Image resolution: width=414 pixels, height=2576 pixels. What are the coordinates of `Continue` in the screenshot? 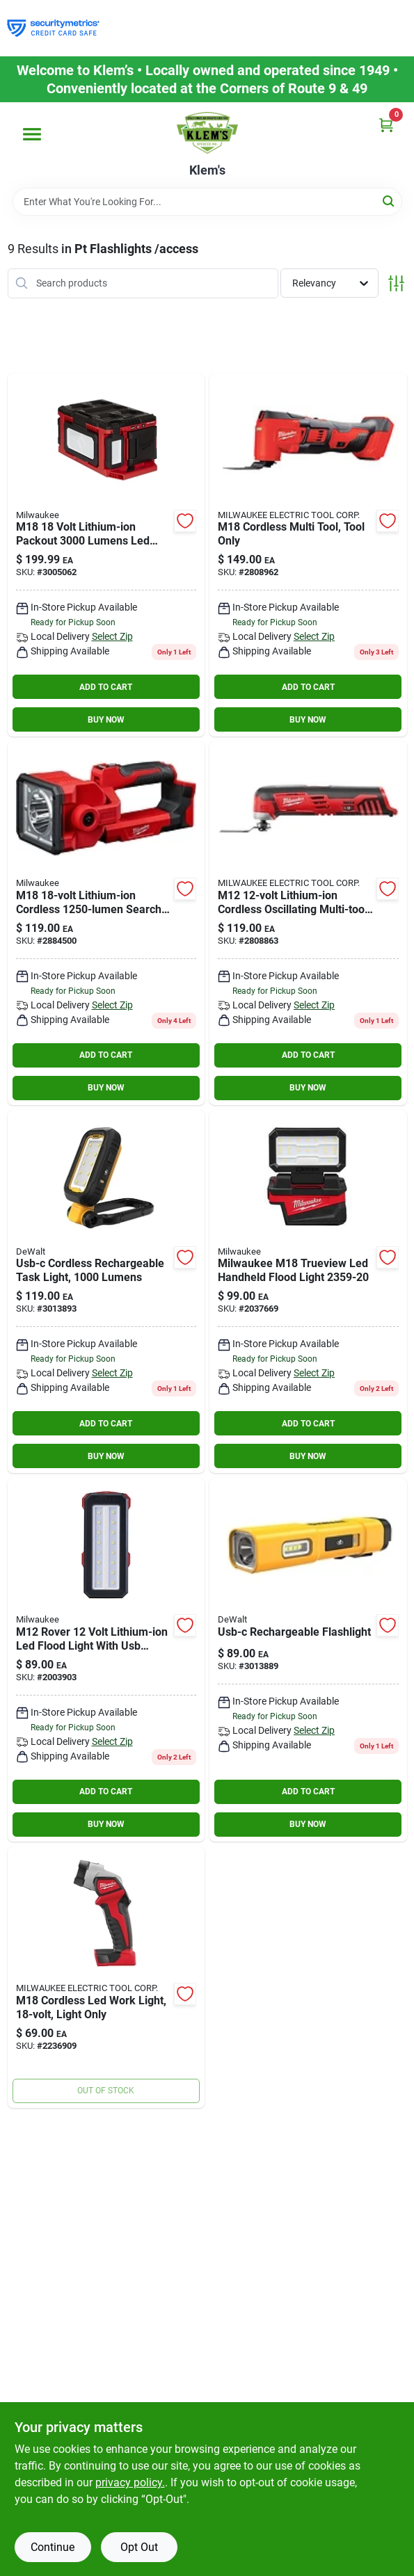 It's located at (52, 2547).